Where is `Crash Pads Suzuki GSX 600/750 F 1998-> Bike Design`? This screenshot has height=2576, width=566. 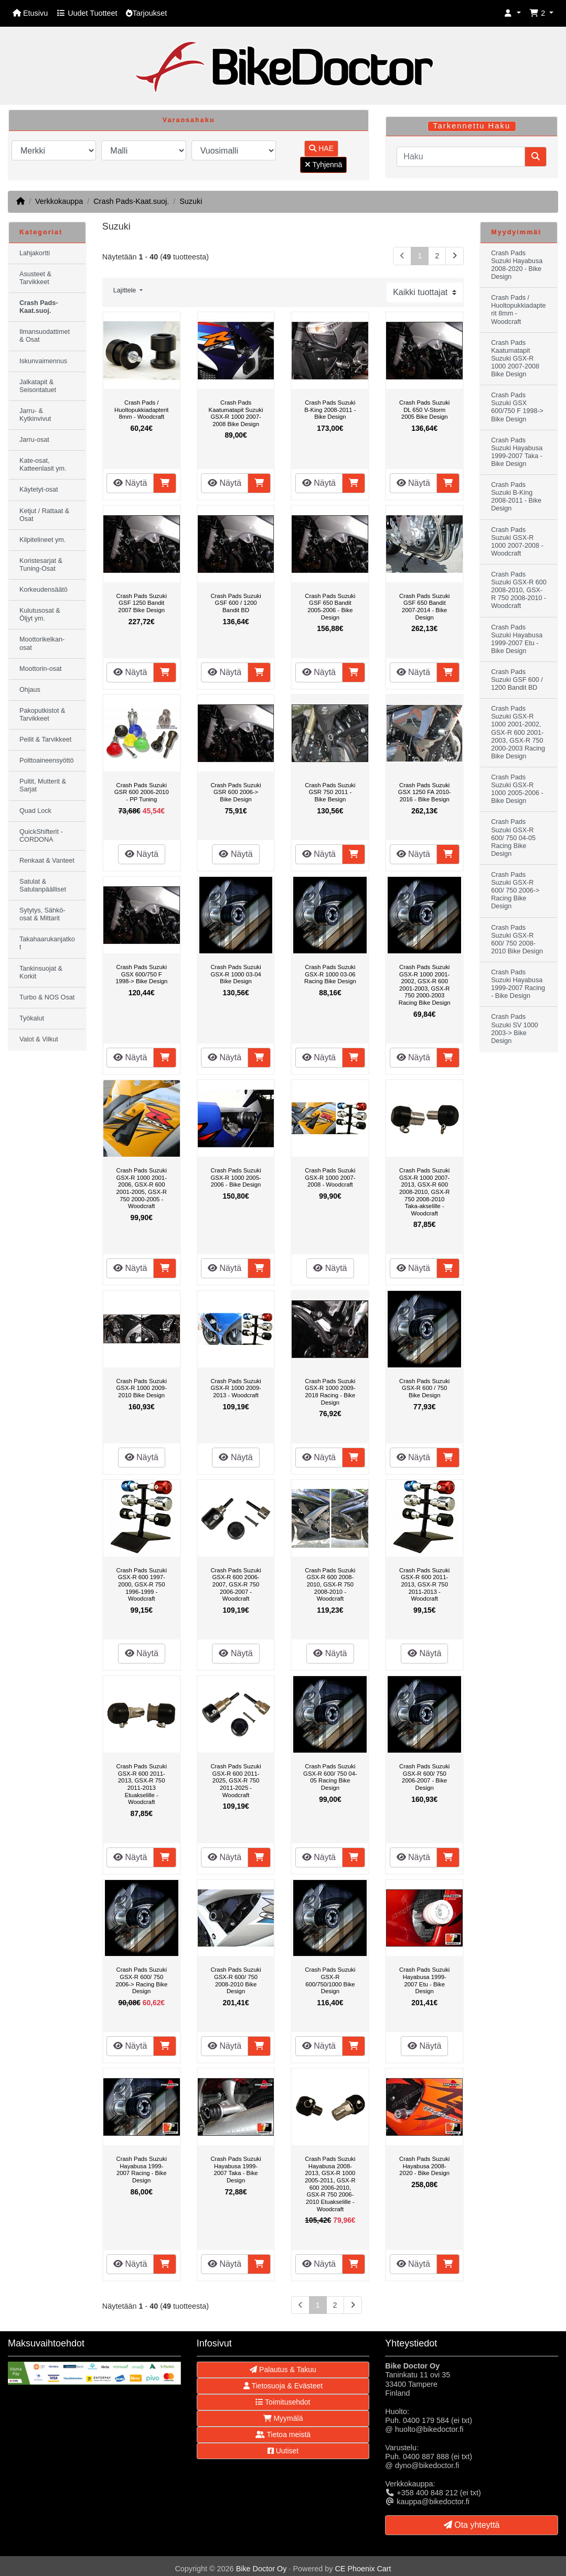
Crash Pads Suzuki GSX 600/750 F 1998-> Bike Design is located at coordinates (141, 974).